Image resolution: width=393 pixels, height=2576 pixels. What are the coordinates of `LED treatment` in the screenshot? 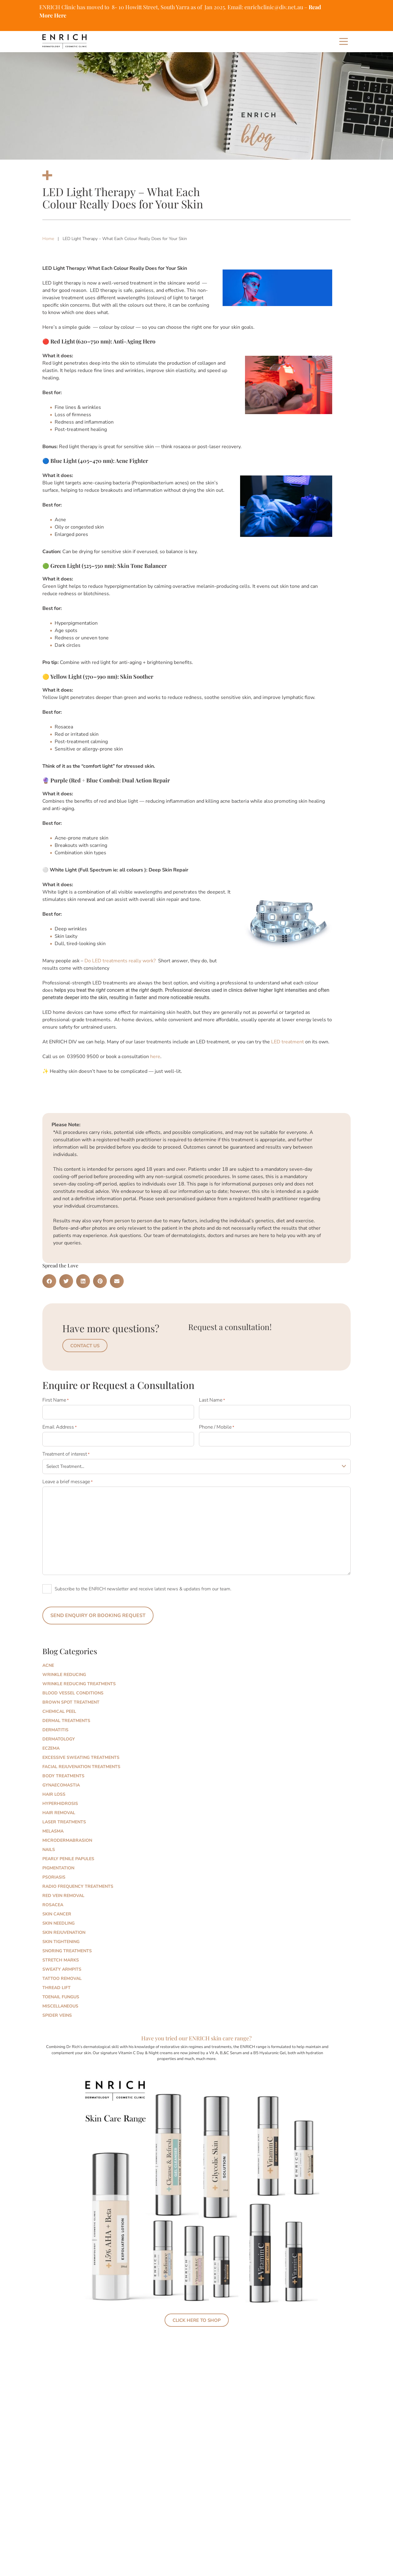 It's located at (287, 1041).